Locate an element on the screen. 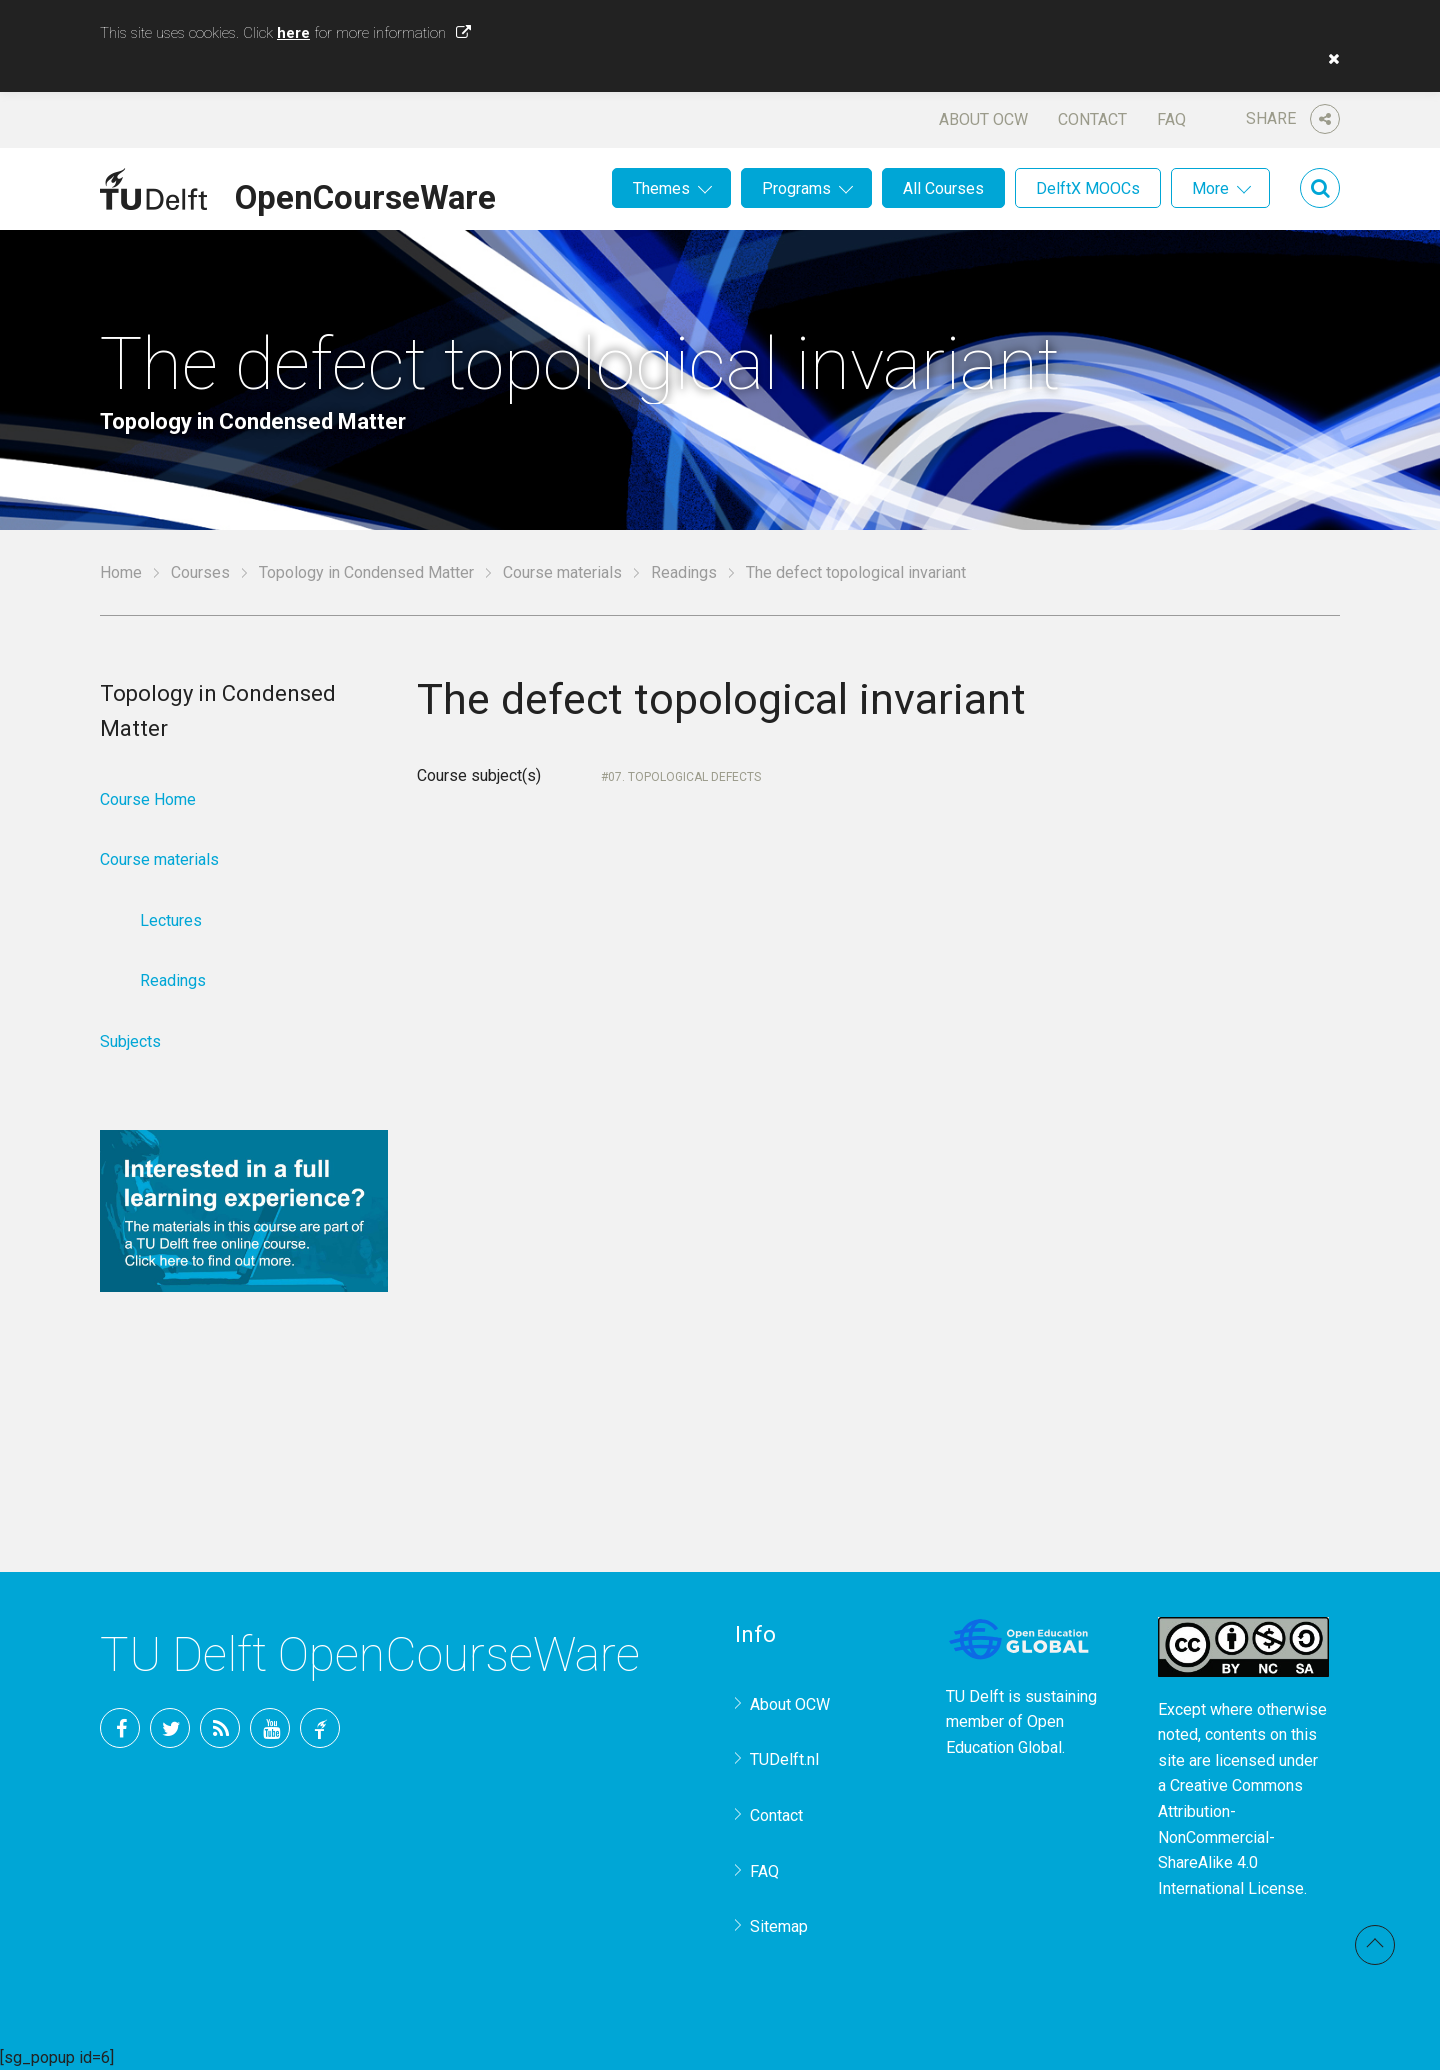 The image size is (1440, 2070). Your browser does not support IFrames. is located at coordinates (772, 1129).